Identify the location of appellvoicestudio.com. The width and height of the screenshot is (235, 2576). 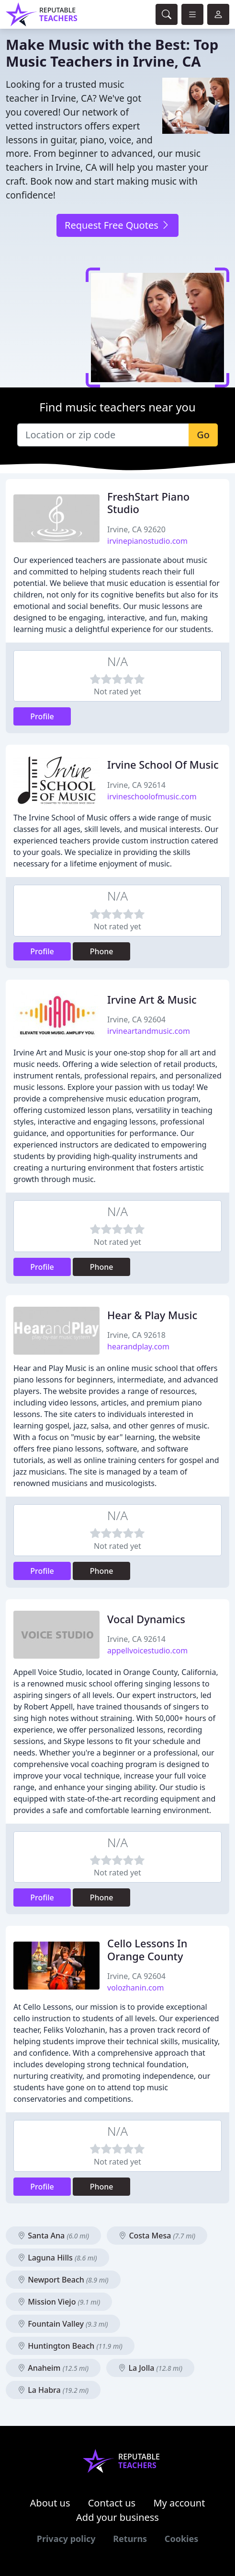
(147, 1650).